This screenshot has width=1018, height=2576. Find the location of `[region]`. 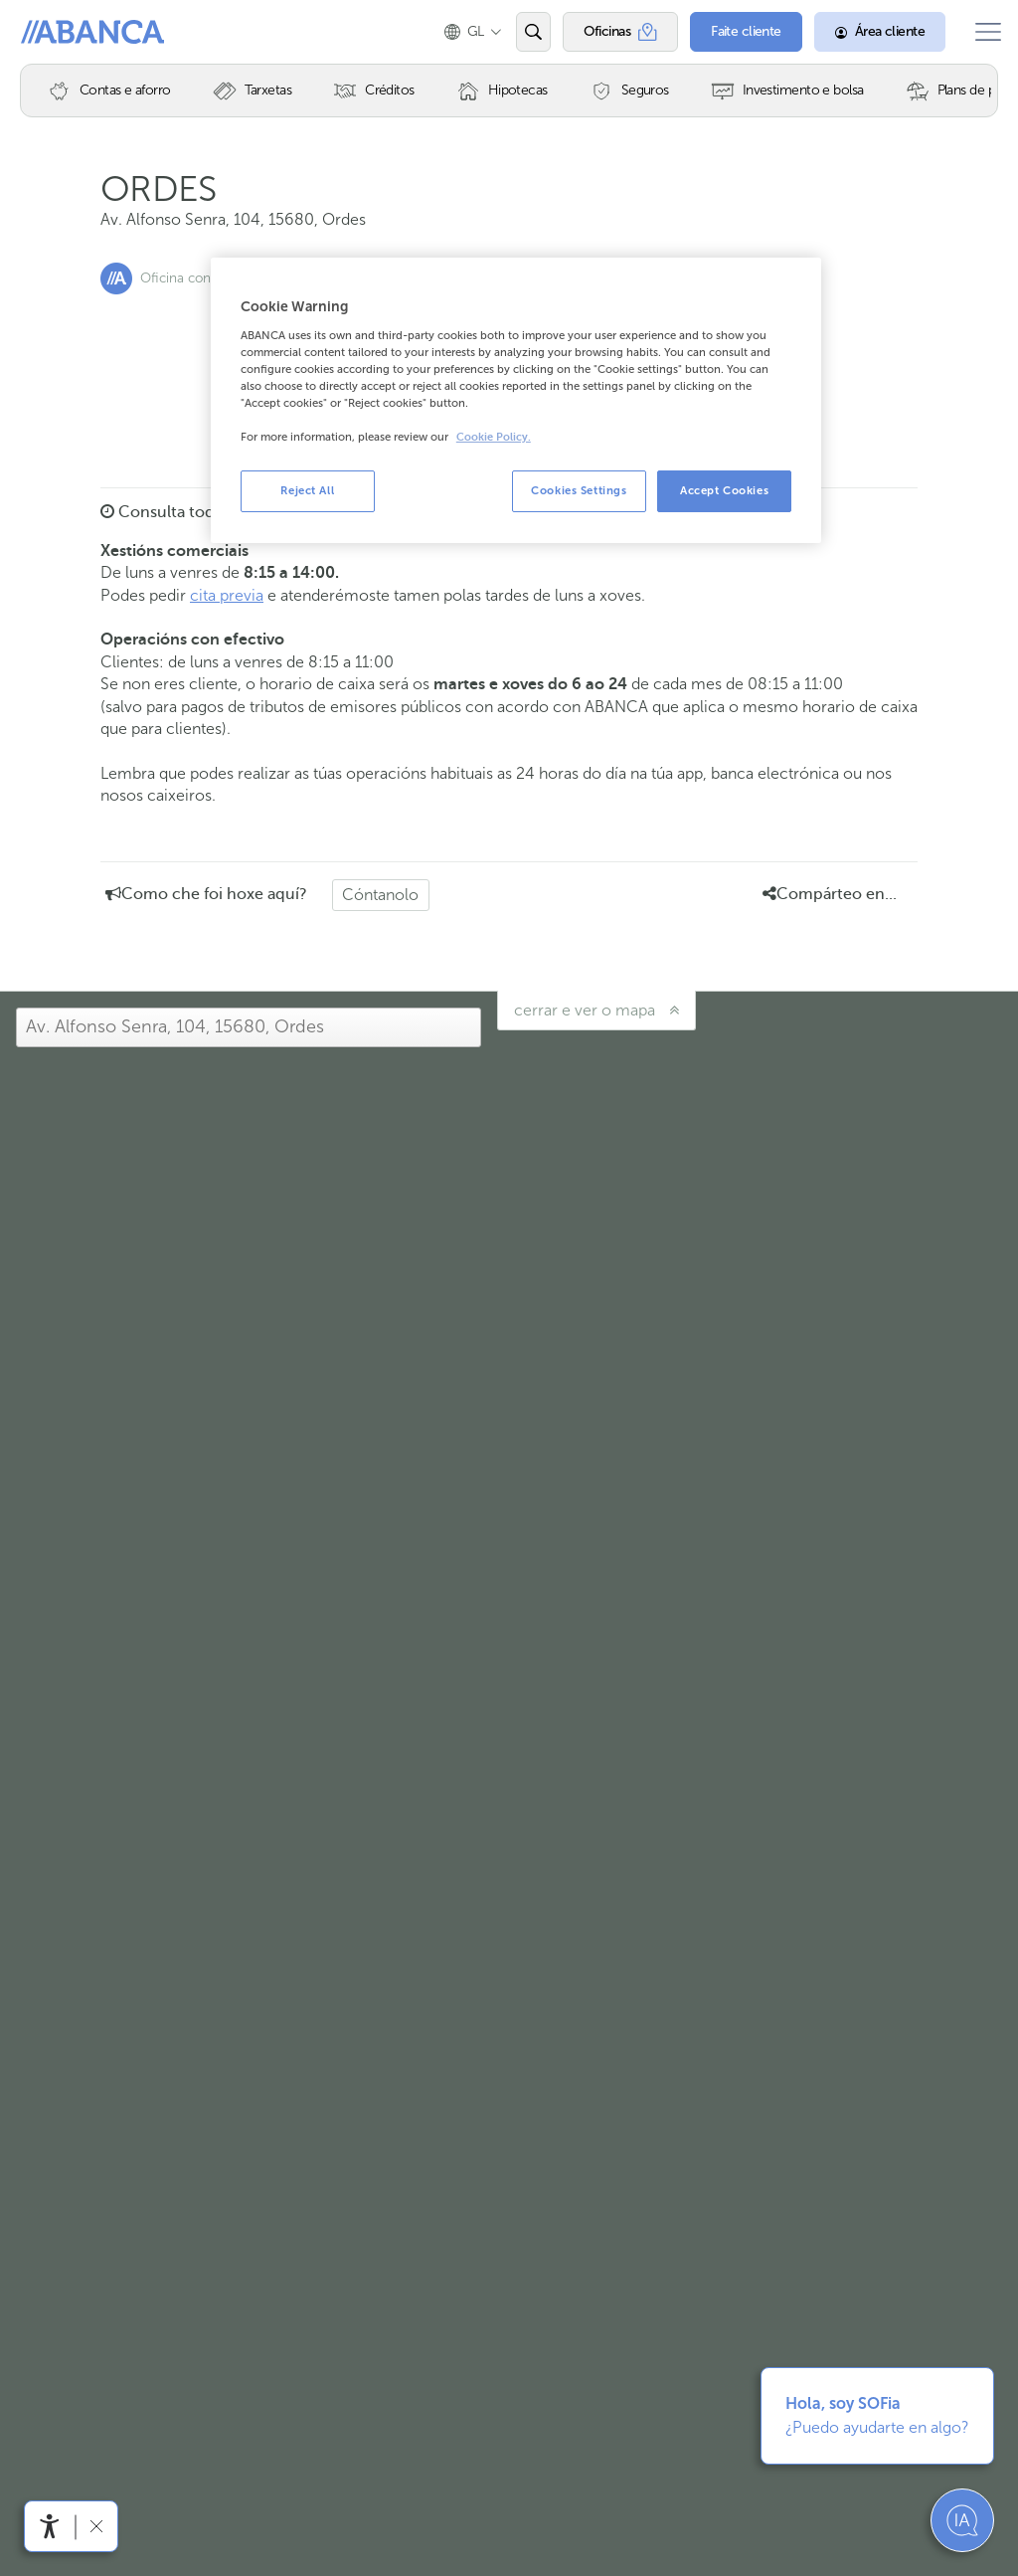

[region] is located at coordinates (516, 400).